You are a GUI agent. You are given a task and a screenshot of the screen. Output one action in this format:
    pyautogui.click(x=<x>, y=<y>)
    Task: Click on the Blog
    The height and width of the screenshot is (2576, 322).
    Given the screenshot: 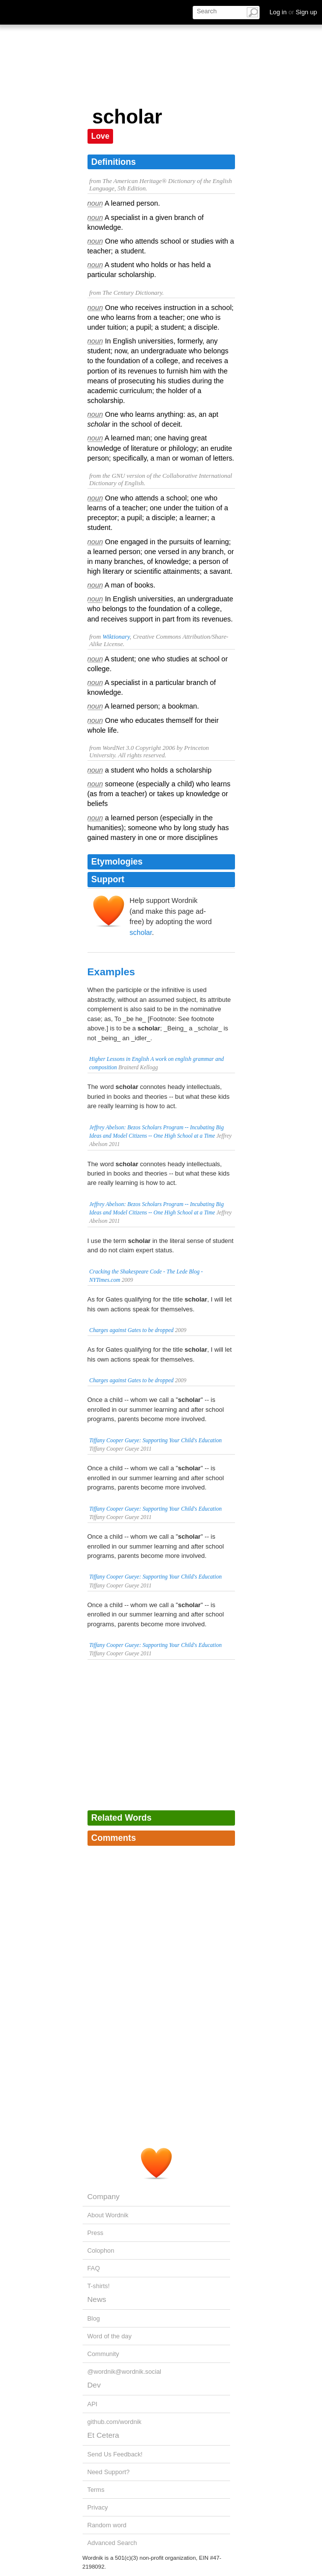 What is the action you would take?
    pyautogui.click(x=94, y=2318)
    